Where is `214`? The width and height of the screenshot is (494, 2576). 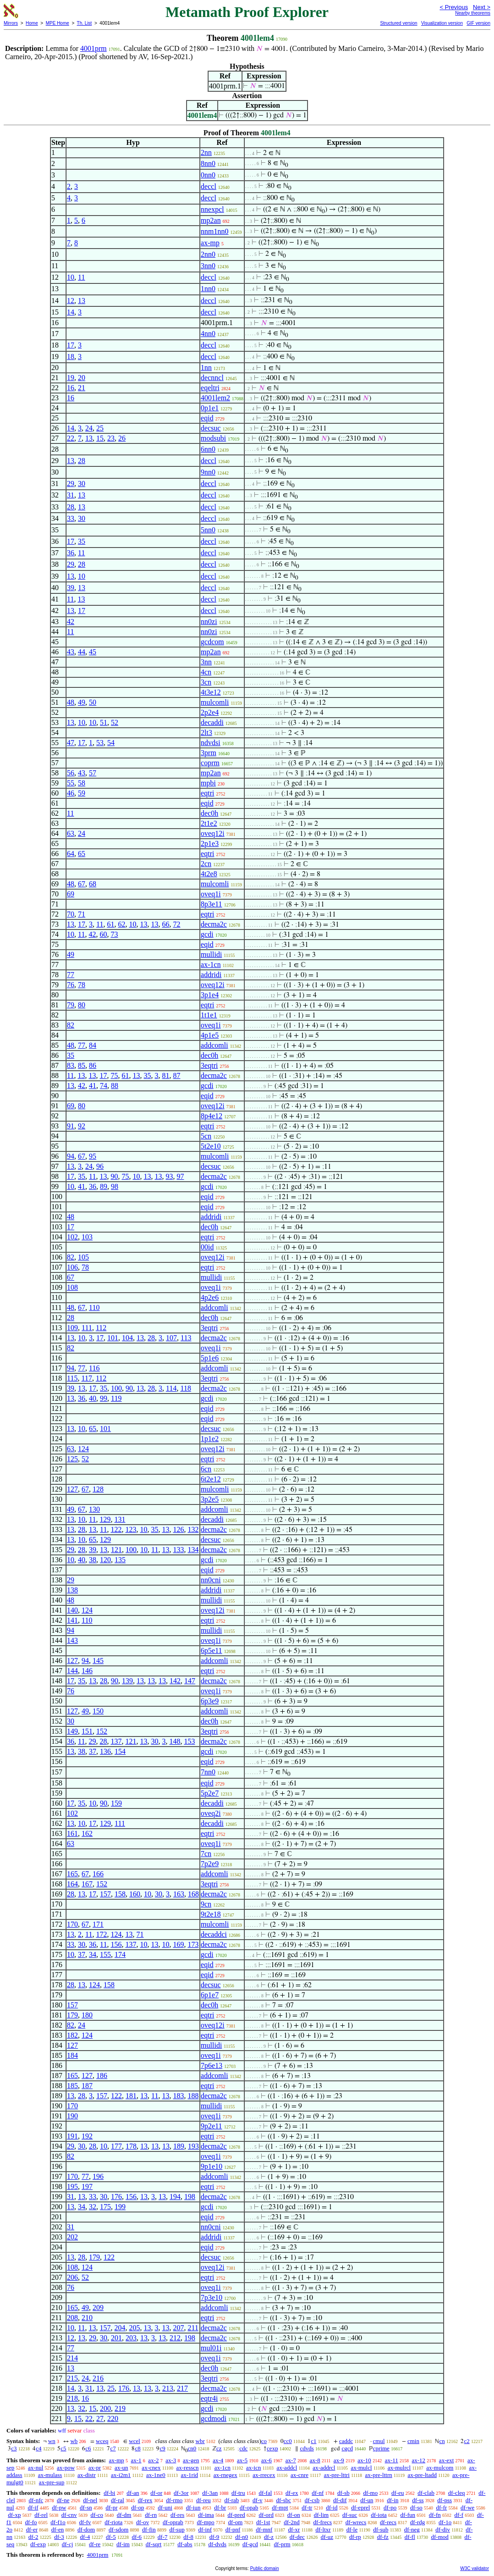
214 is located at coordinates (72, 2358).